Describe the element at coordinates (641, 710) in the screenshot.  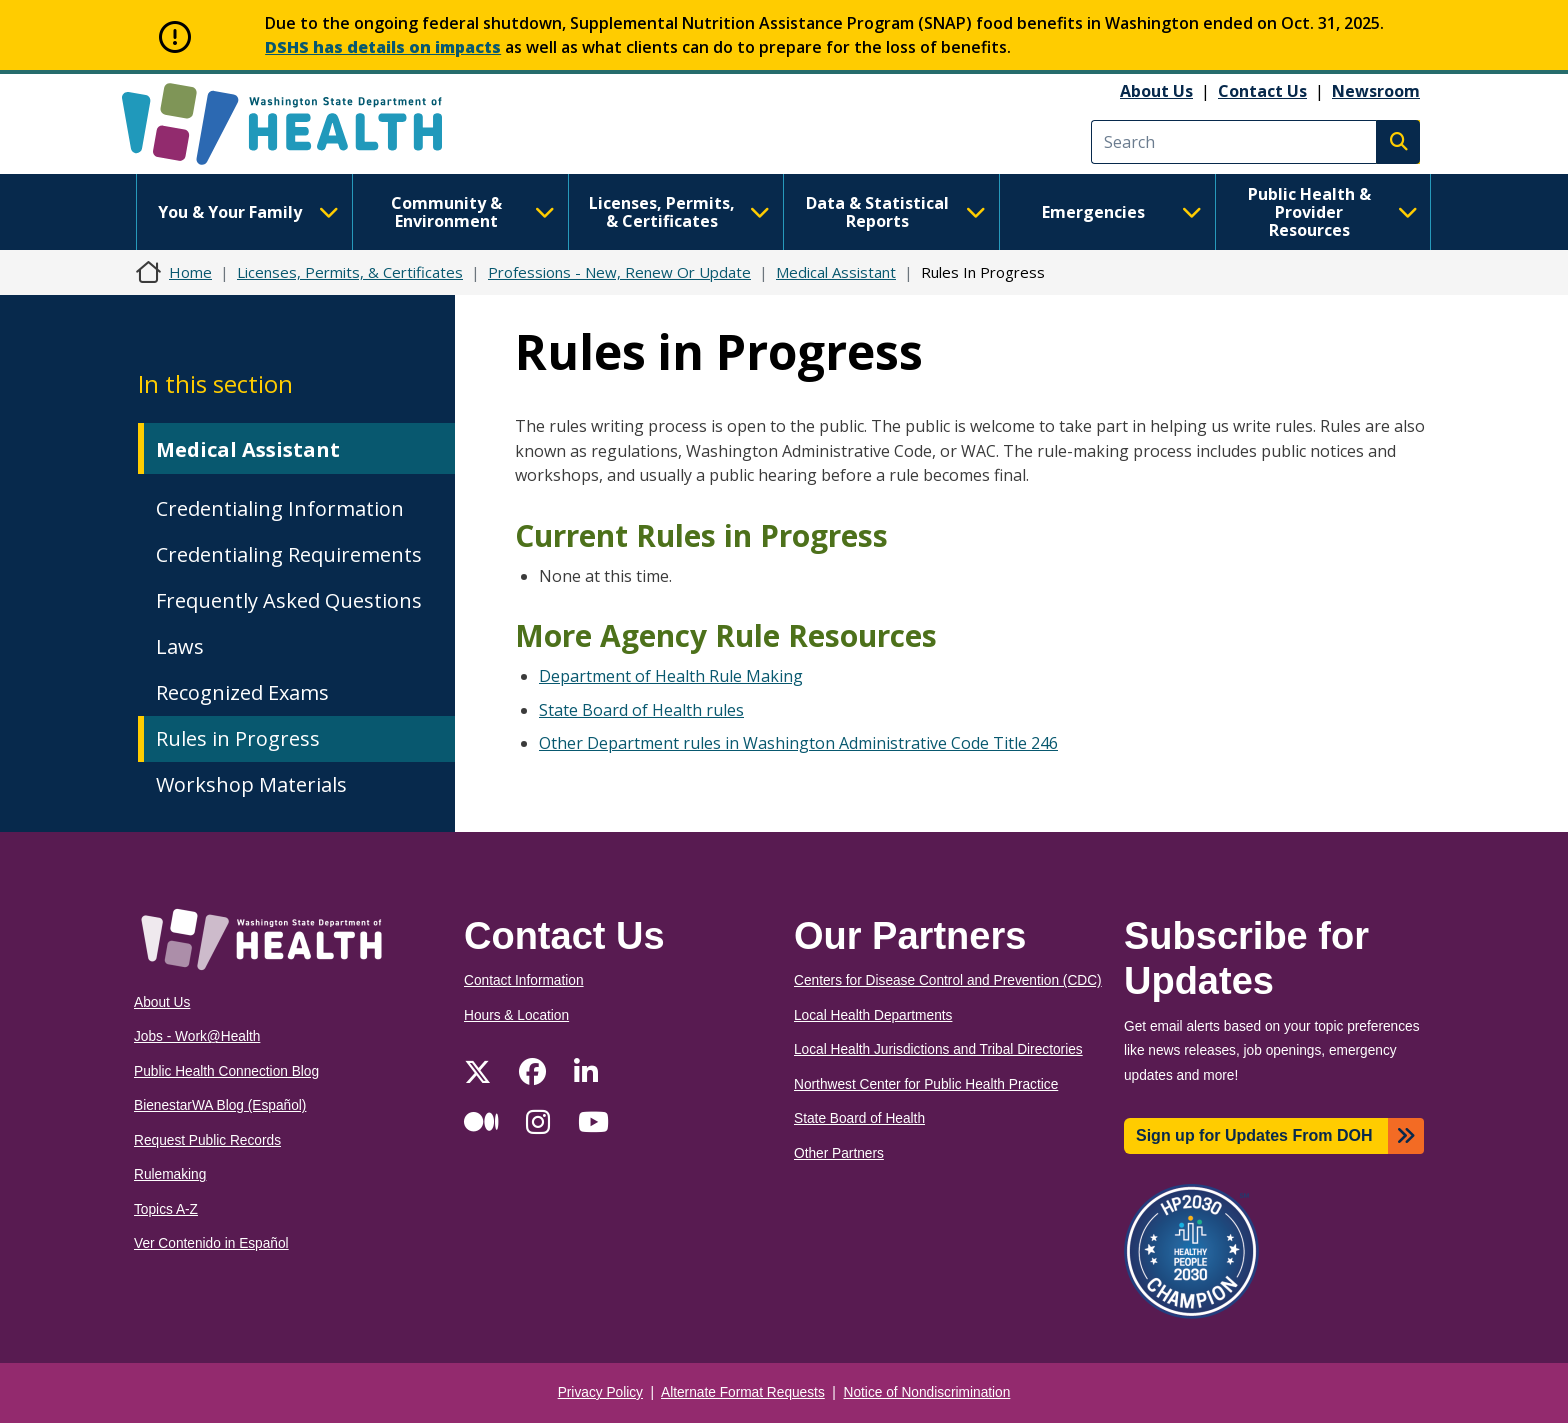
I see `State Board of Health rules` at that location.